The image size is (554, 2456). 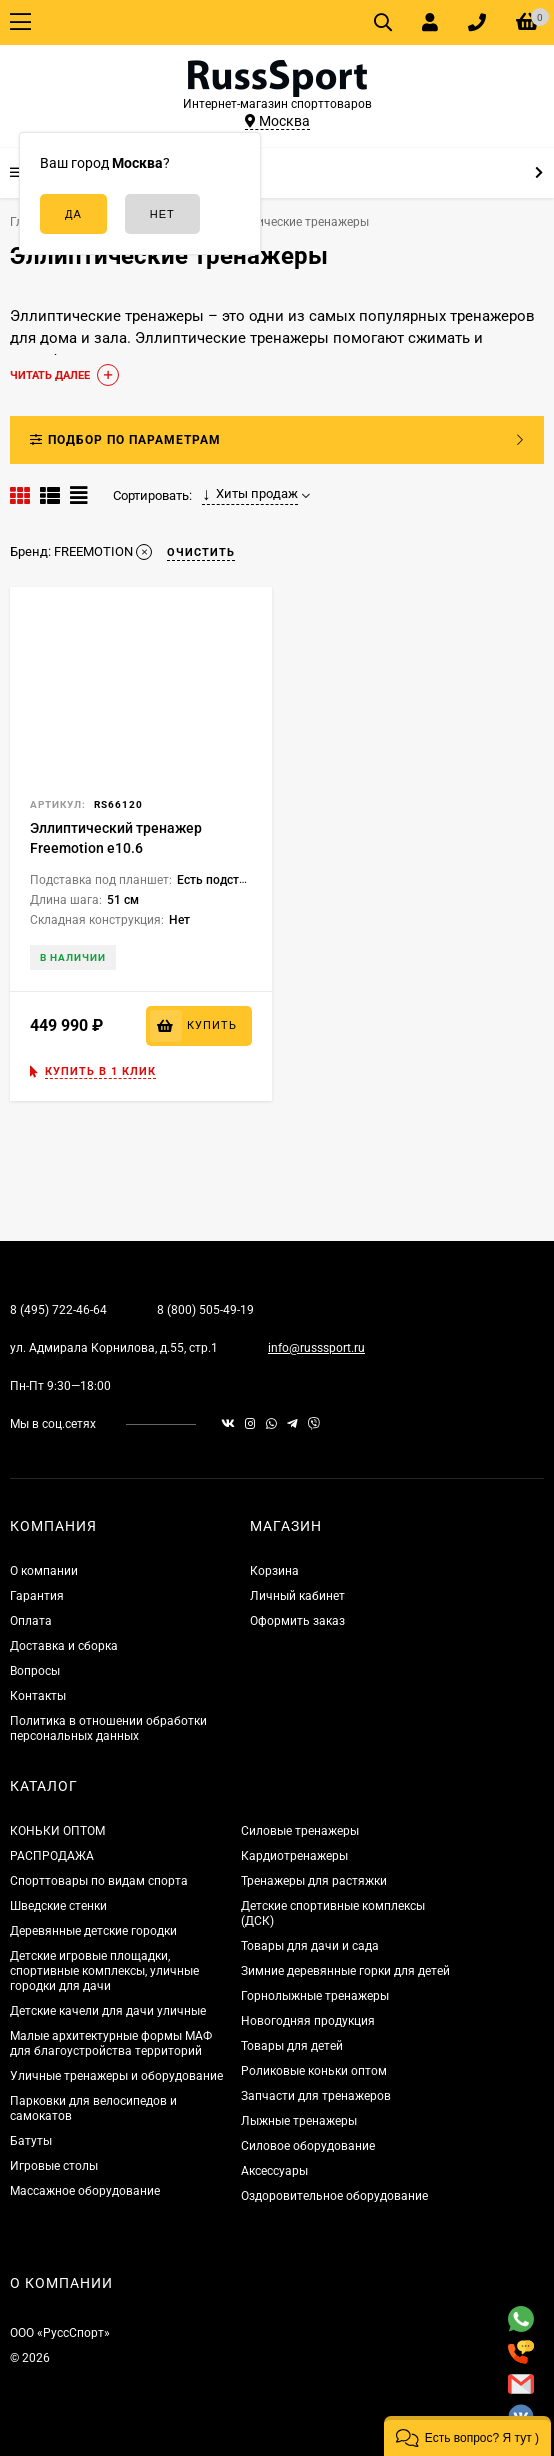 I want to click on Хиты продаж, so click(x=250, y=494).